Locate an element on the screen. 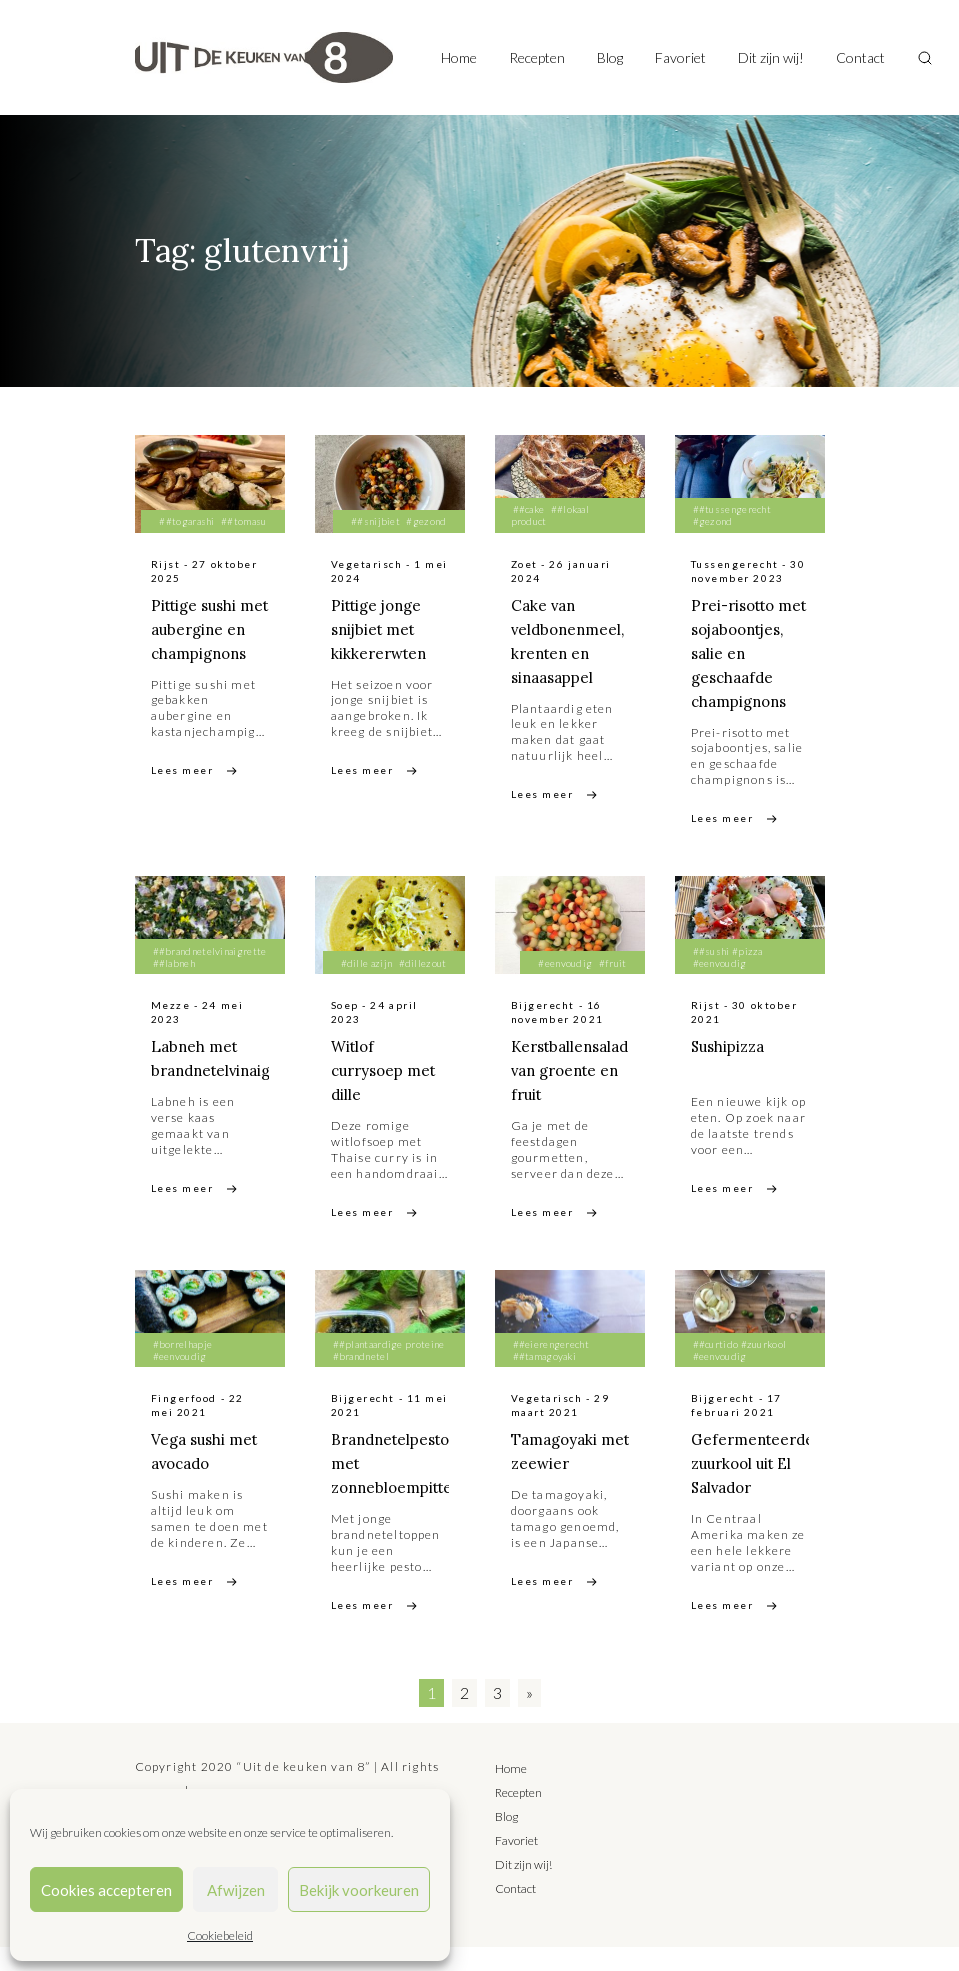 This screenshot has width=959, height=1971. ##curtido #zuurkool is located at coordinates (740, 1368).